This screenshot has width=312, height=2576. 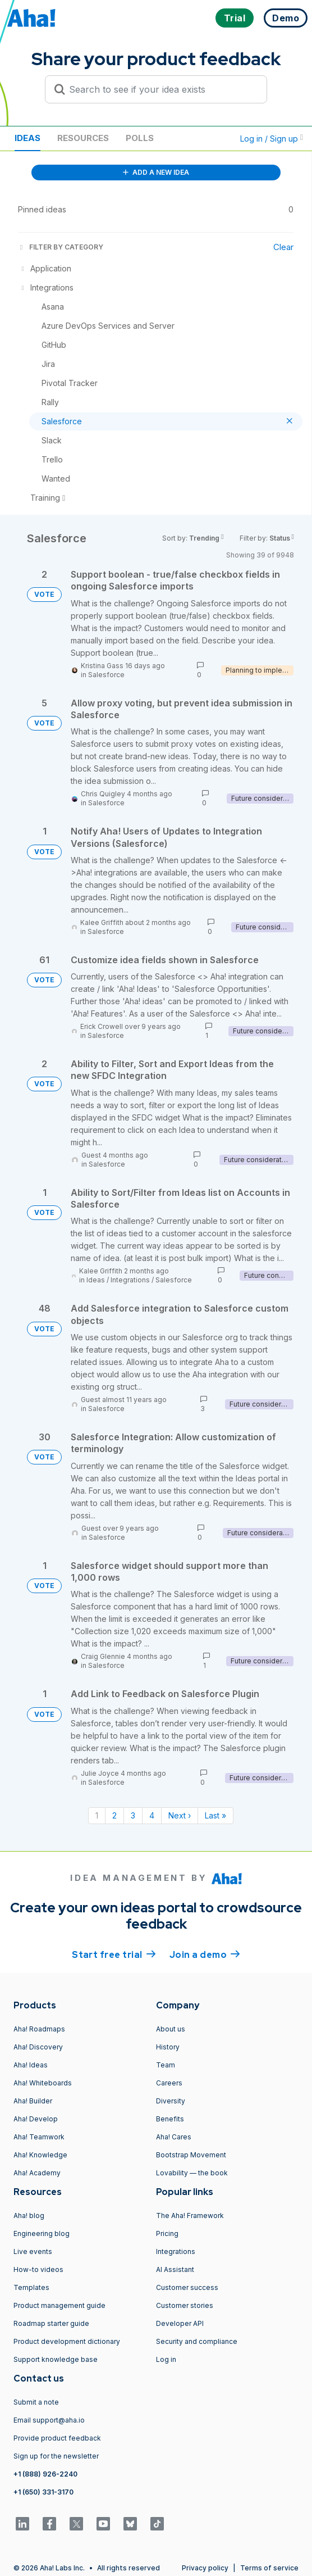 What do you see at coordinates (156, 172) in the screenshot?
I see `ADD A NEW IDEA` at bounding box center [156, 172].